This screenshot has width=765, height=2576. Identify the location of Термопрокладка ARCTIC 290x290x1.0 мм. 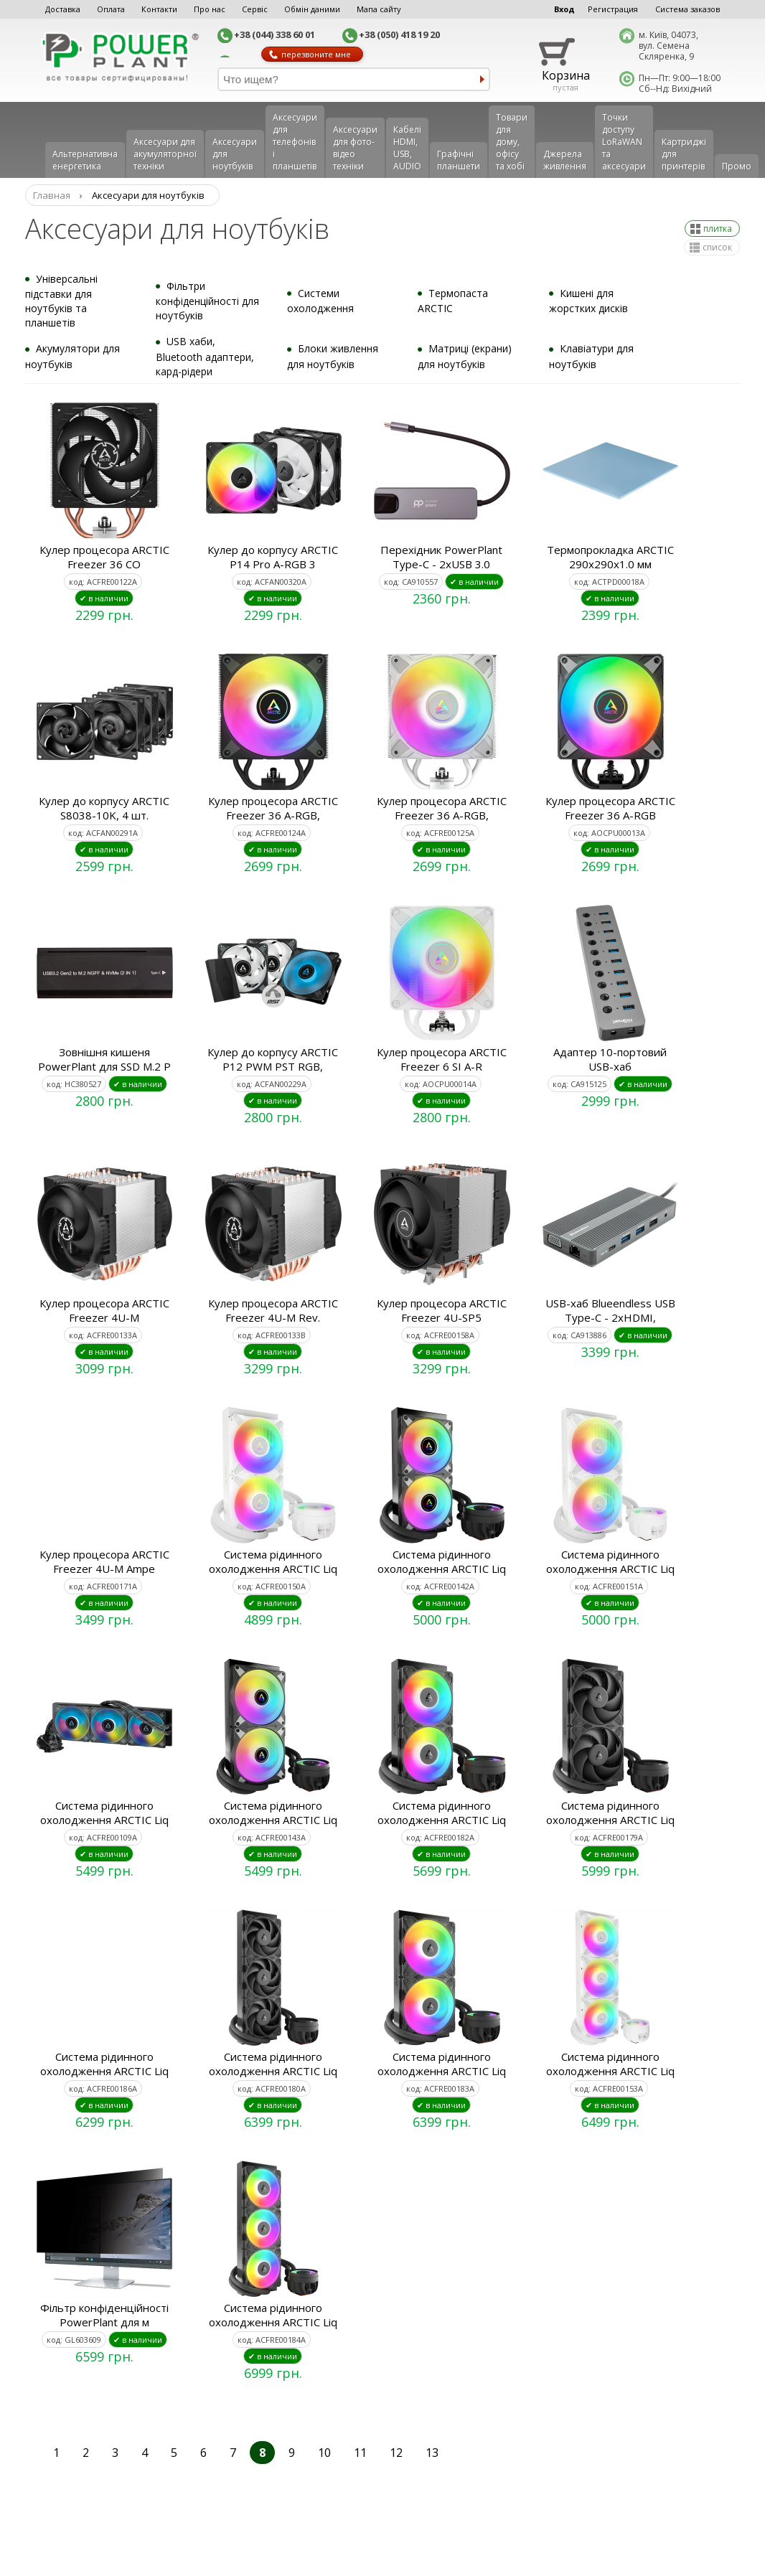
(610, 556).